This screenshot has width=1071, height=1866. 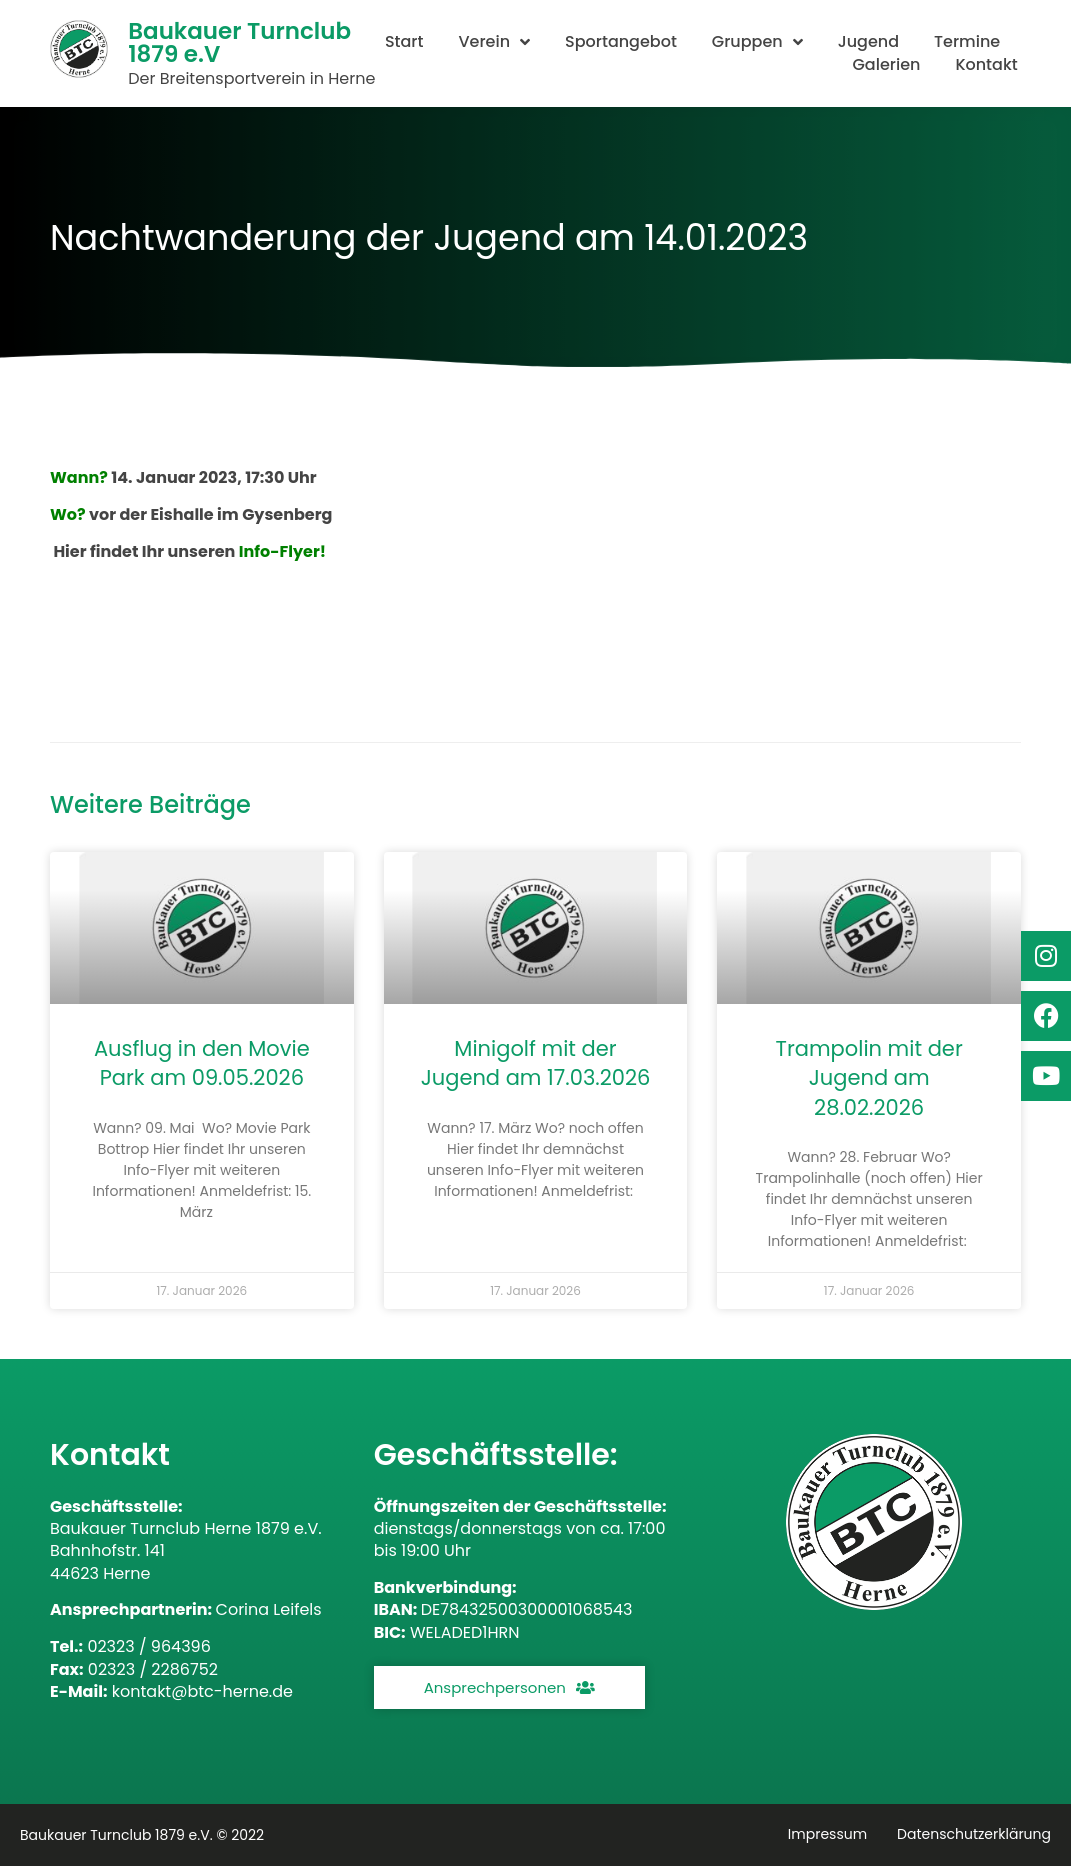 I want to click on Minigolf mit der Jugend am 17.03.2026, so click(x=536, y=1063).